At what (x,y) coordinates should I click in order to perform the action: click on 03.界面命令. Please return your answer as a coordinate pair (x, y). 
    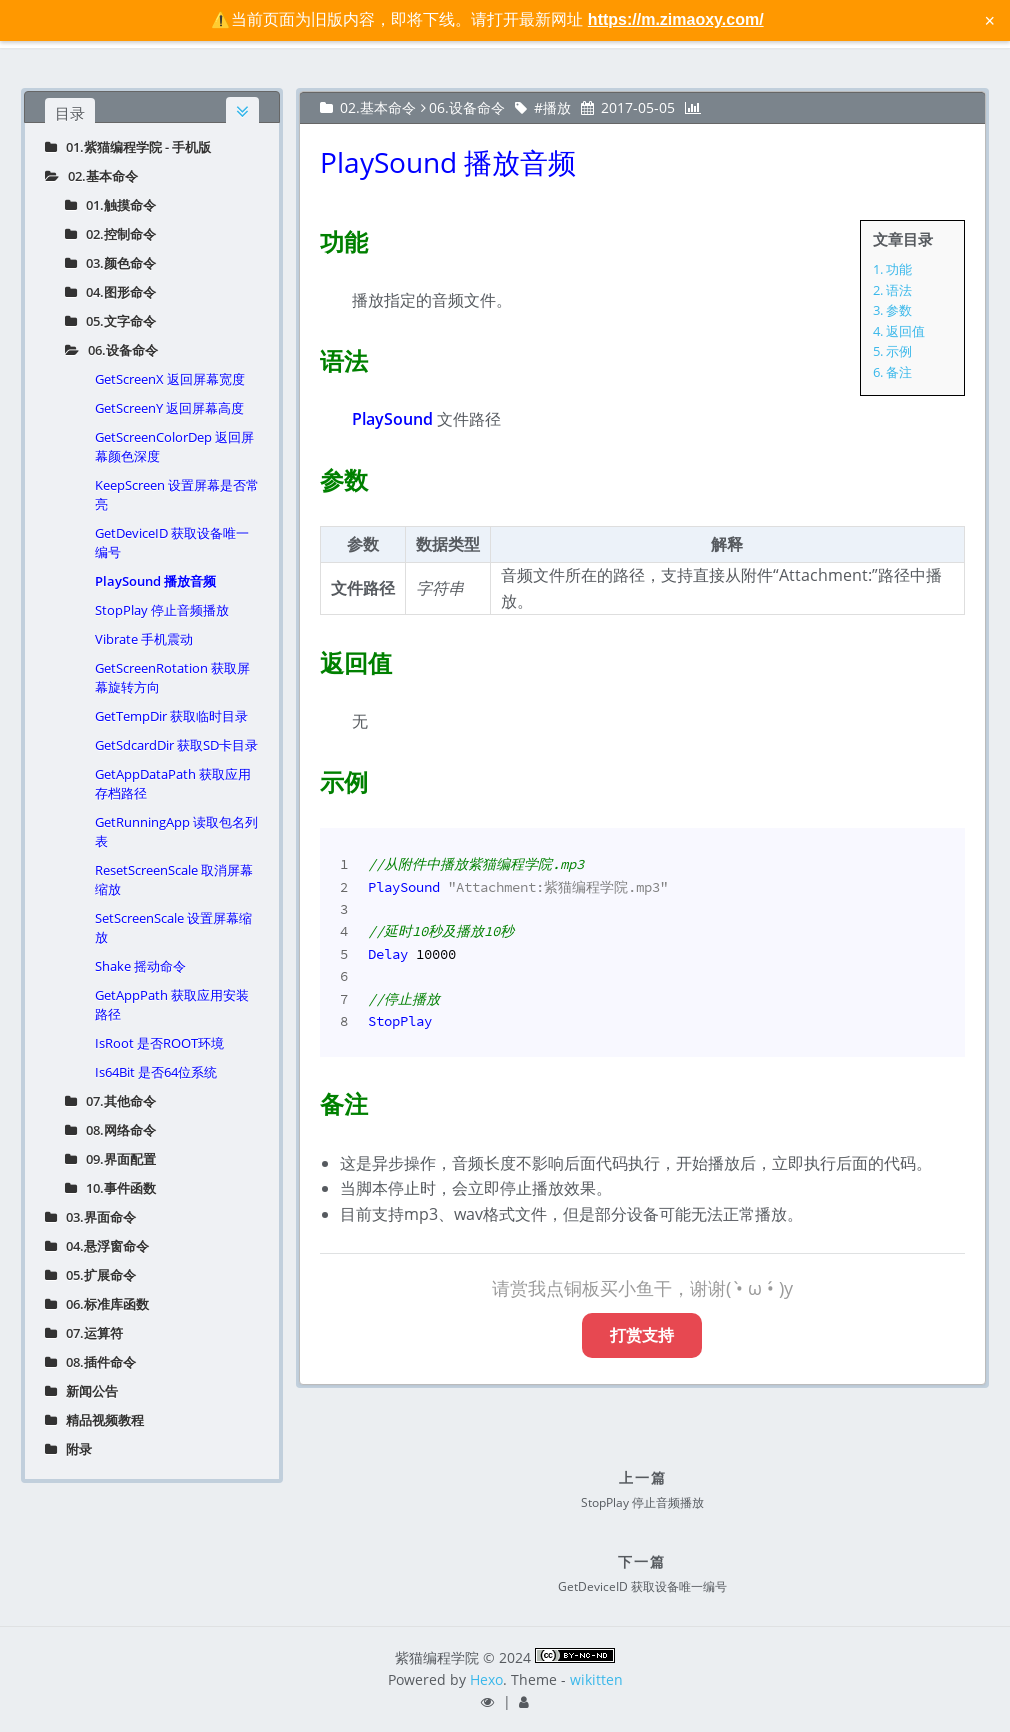
    Looking at the image, I should click on (90, 1217).